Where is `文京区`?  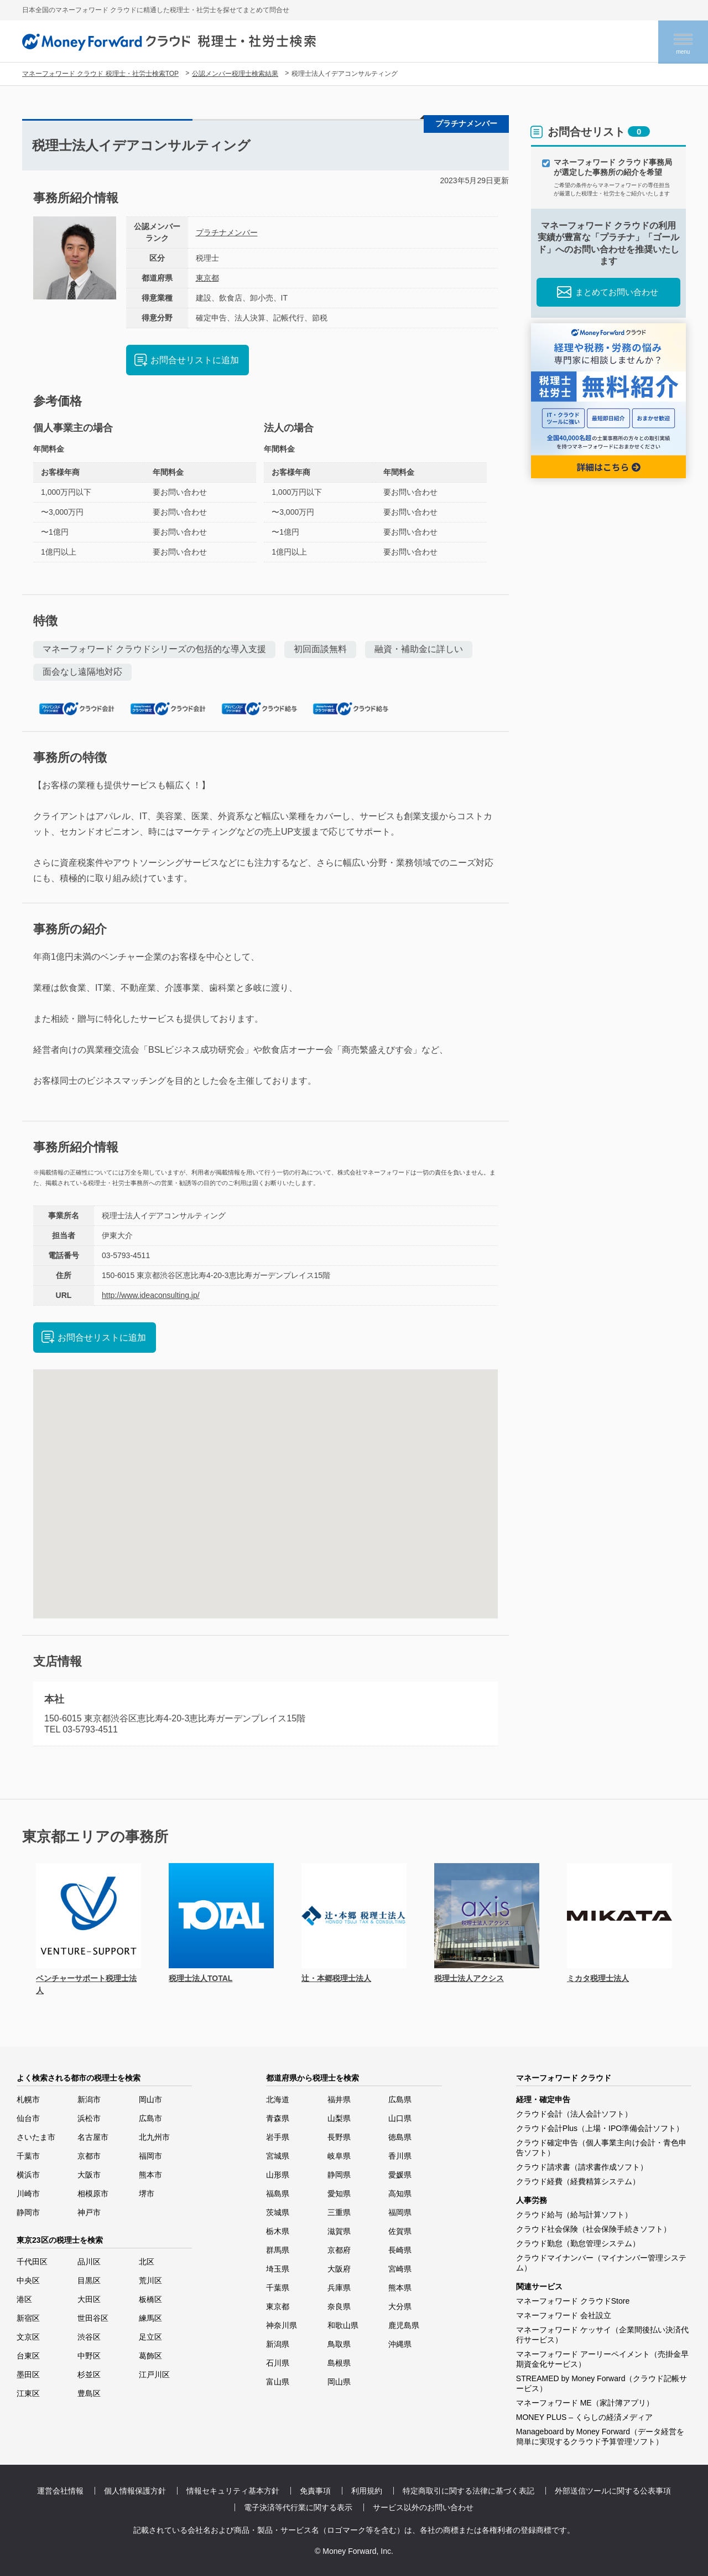 文京区 is located at coordinates (28, 2336).